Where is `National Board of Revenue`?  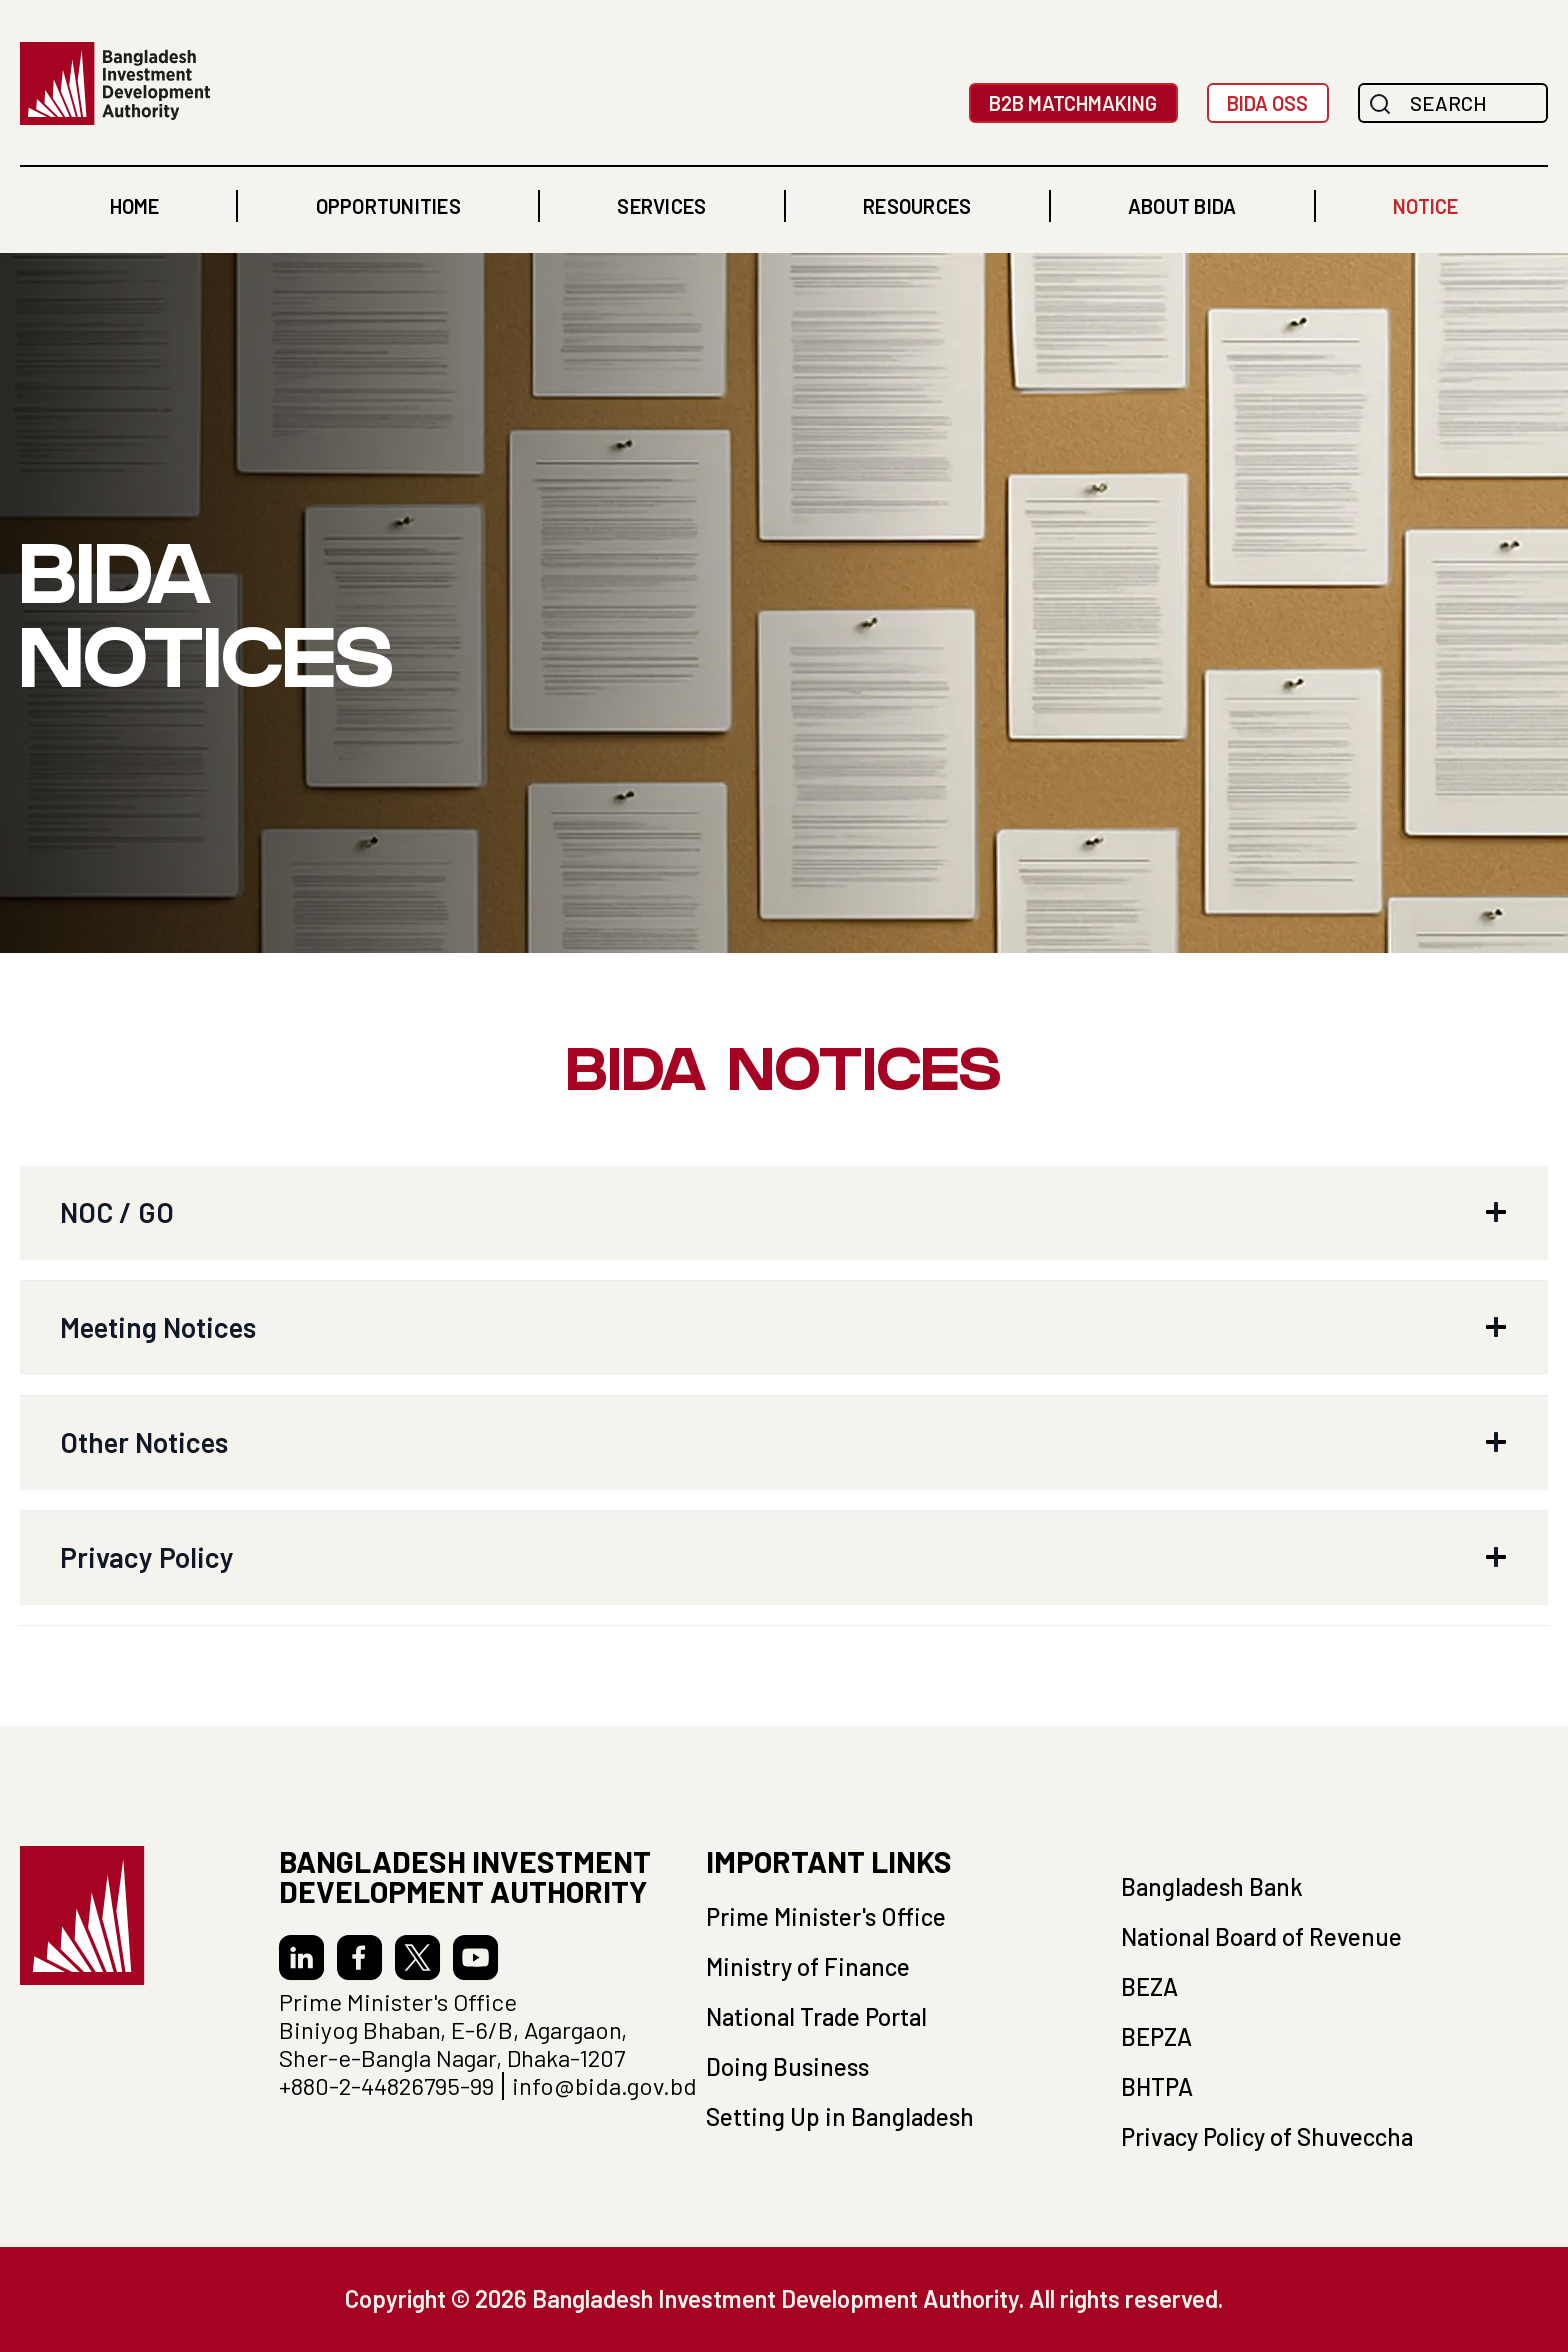 National Board of Revenue is located at coordinates (1261, 1936).